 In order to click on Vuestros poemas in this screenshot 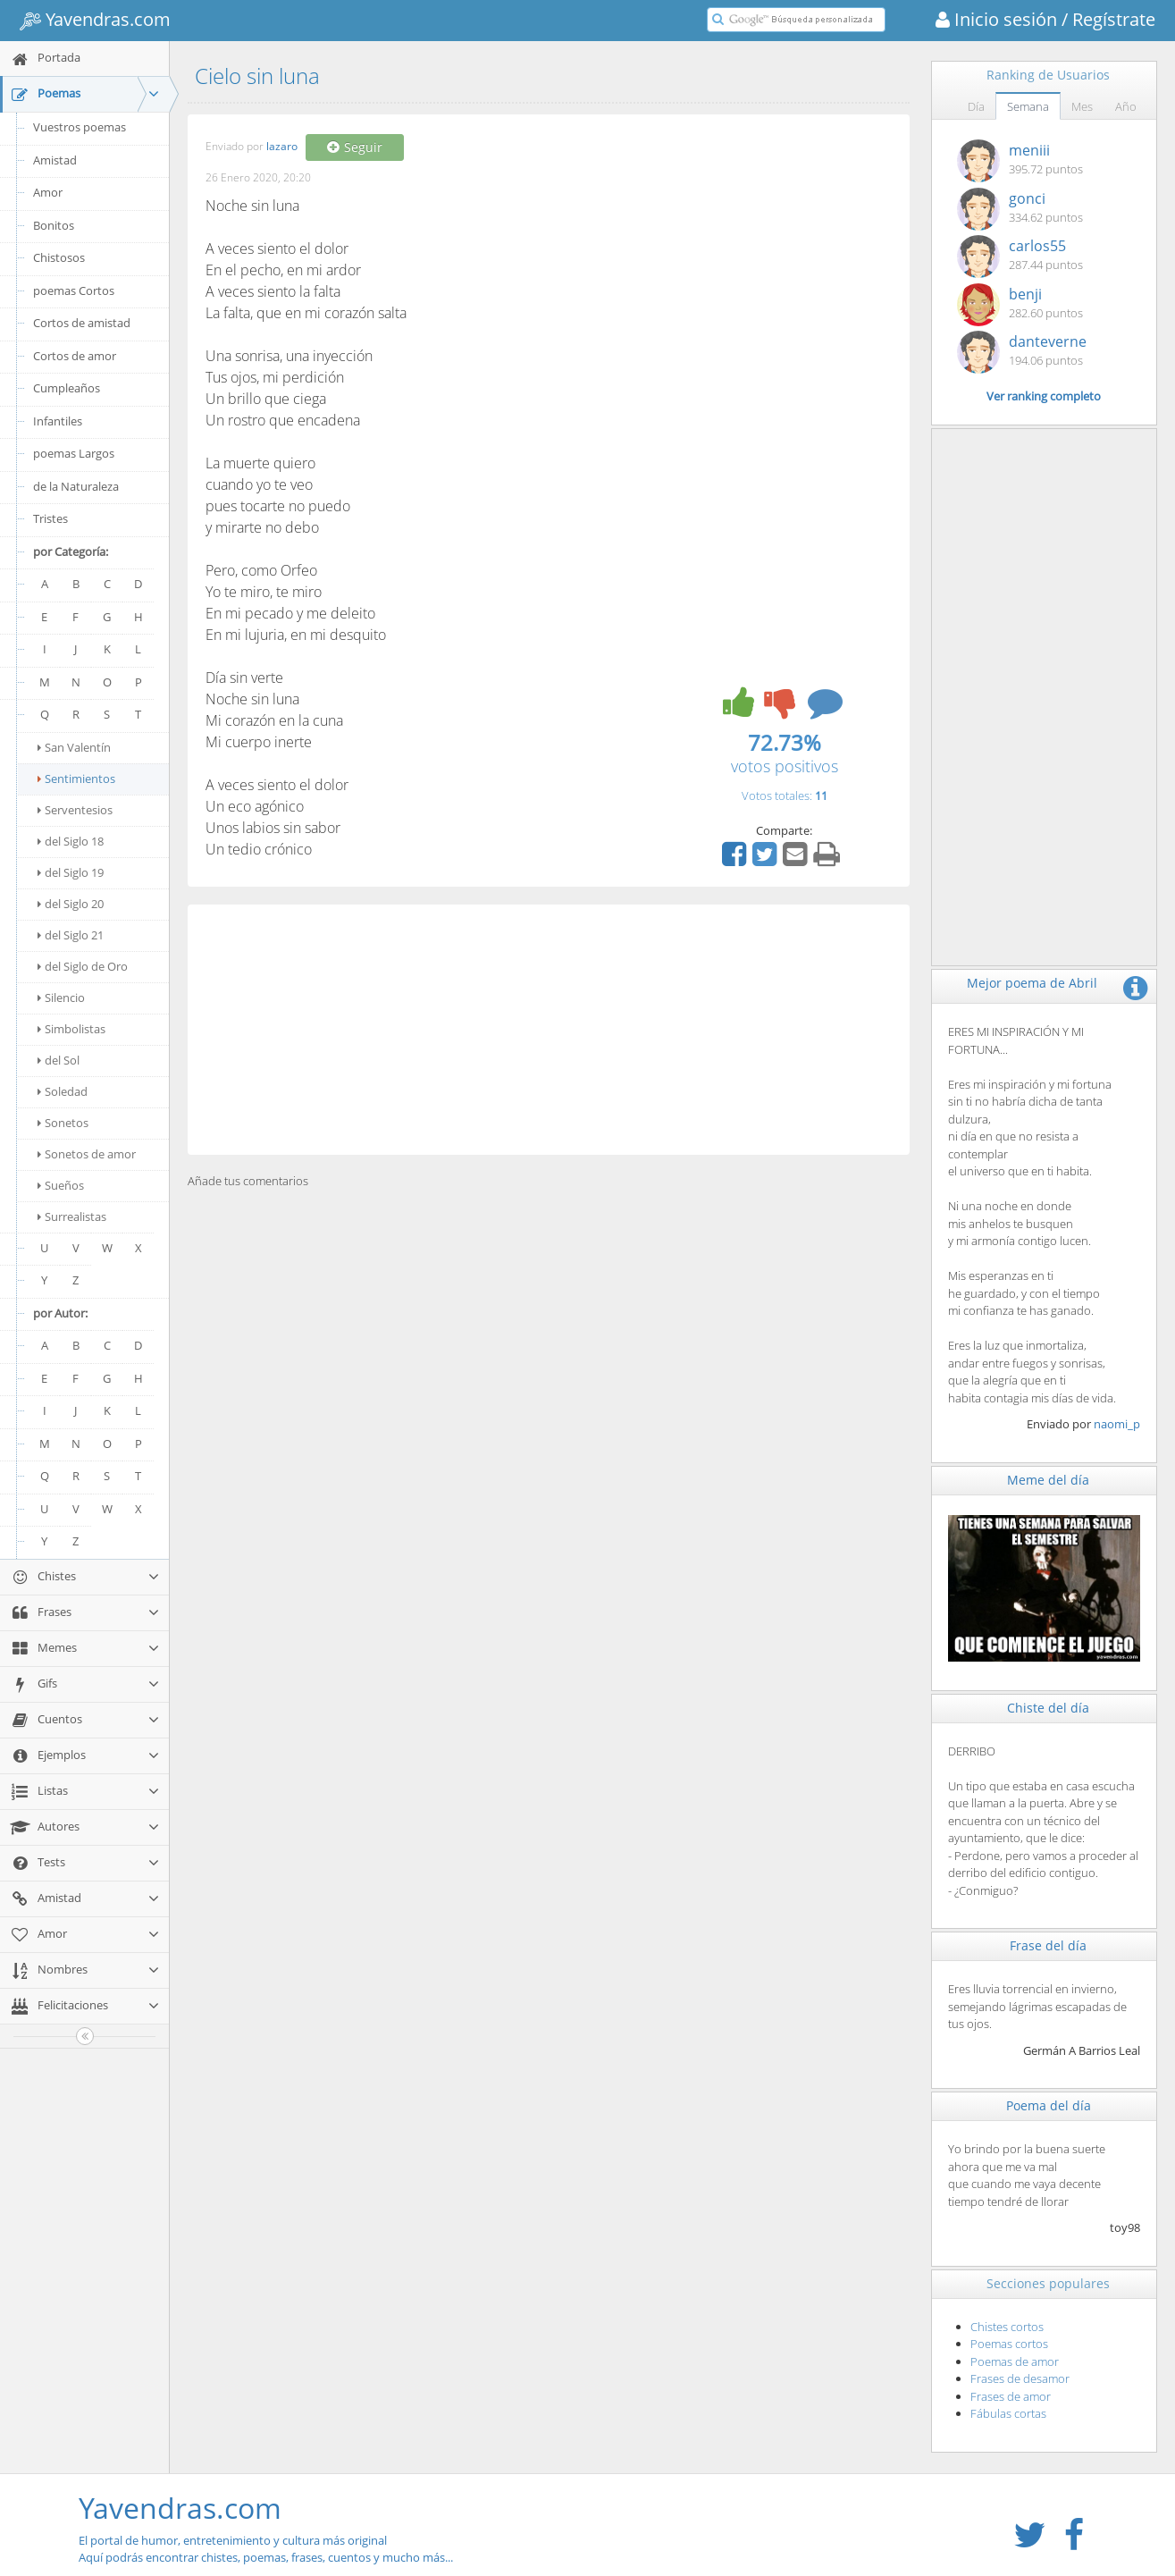, I will do `click(79, 127)`.